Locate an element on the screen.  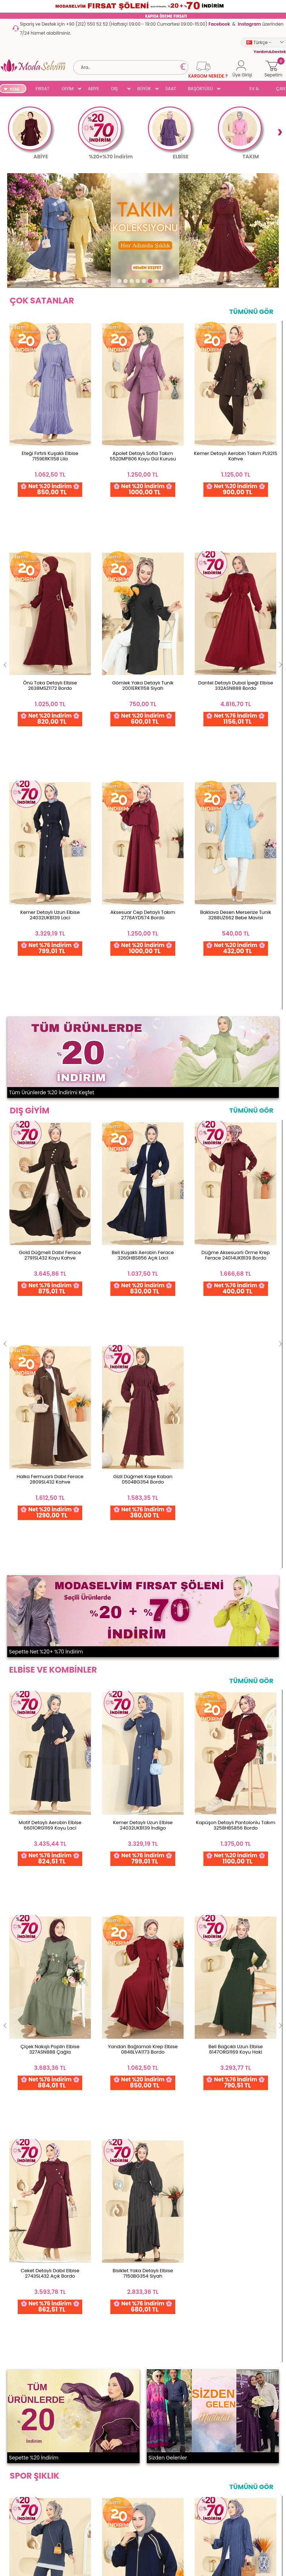
Detayları İncele is located at coordinates (184, 2257).